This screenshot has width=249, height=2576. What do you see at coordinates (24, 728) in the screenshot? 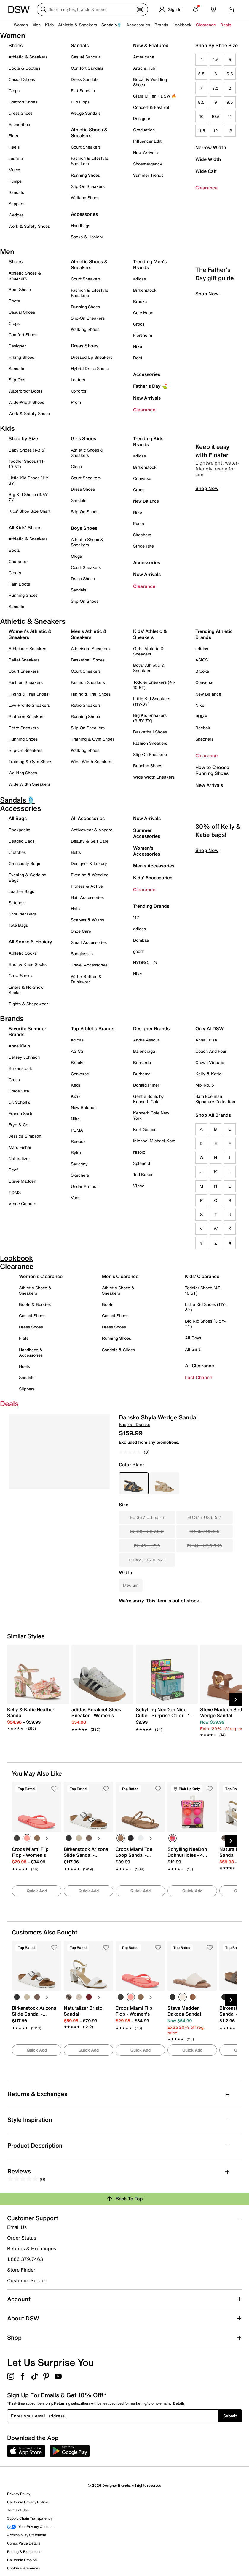
I see `Retro Sneakers` at bounding box center [24, 728].